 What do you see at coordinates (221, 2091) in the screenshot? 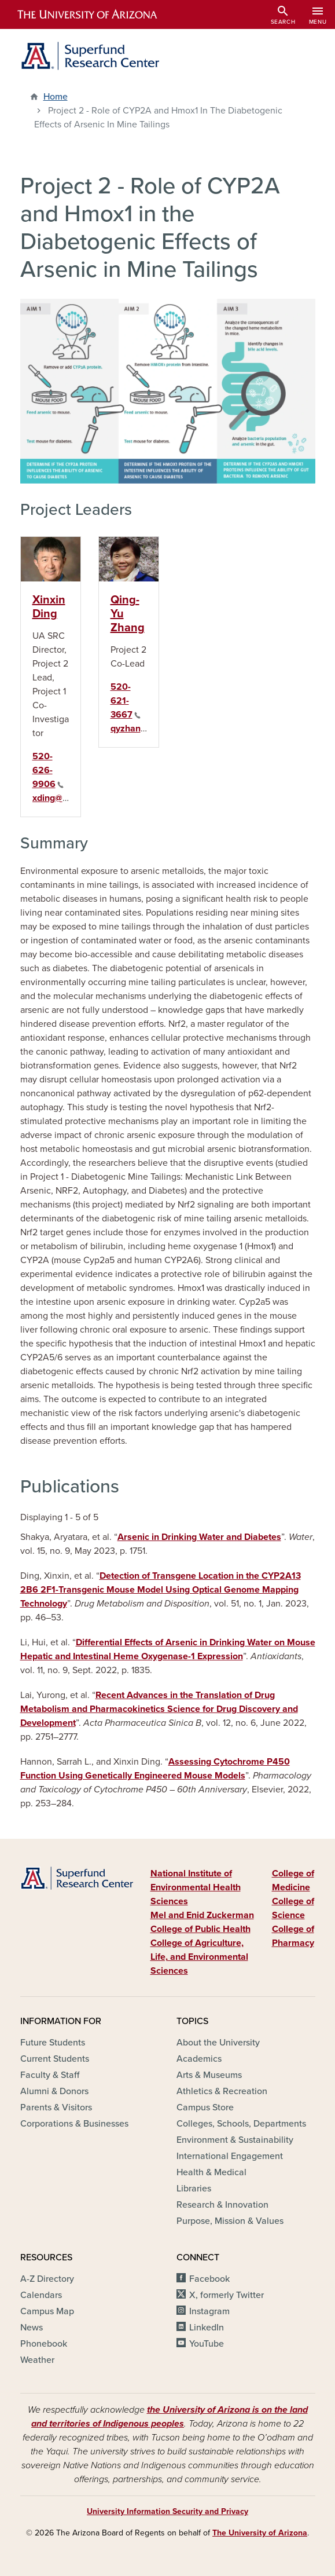
I see `Athletics & Recreation` at bounding box center [221, 2091].